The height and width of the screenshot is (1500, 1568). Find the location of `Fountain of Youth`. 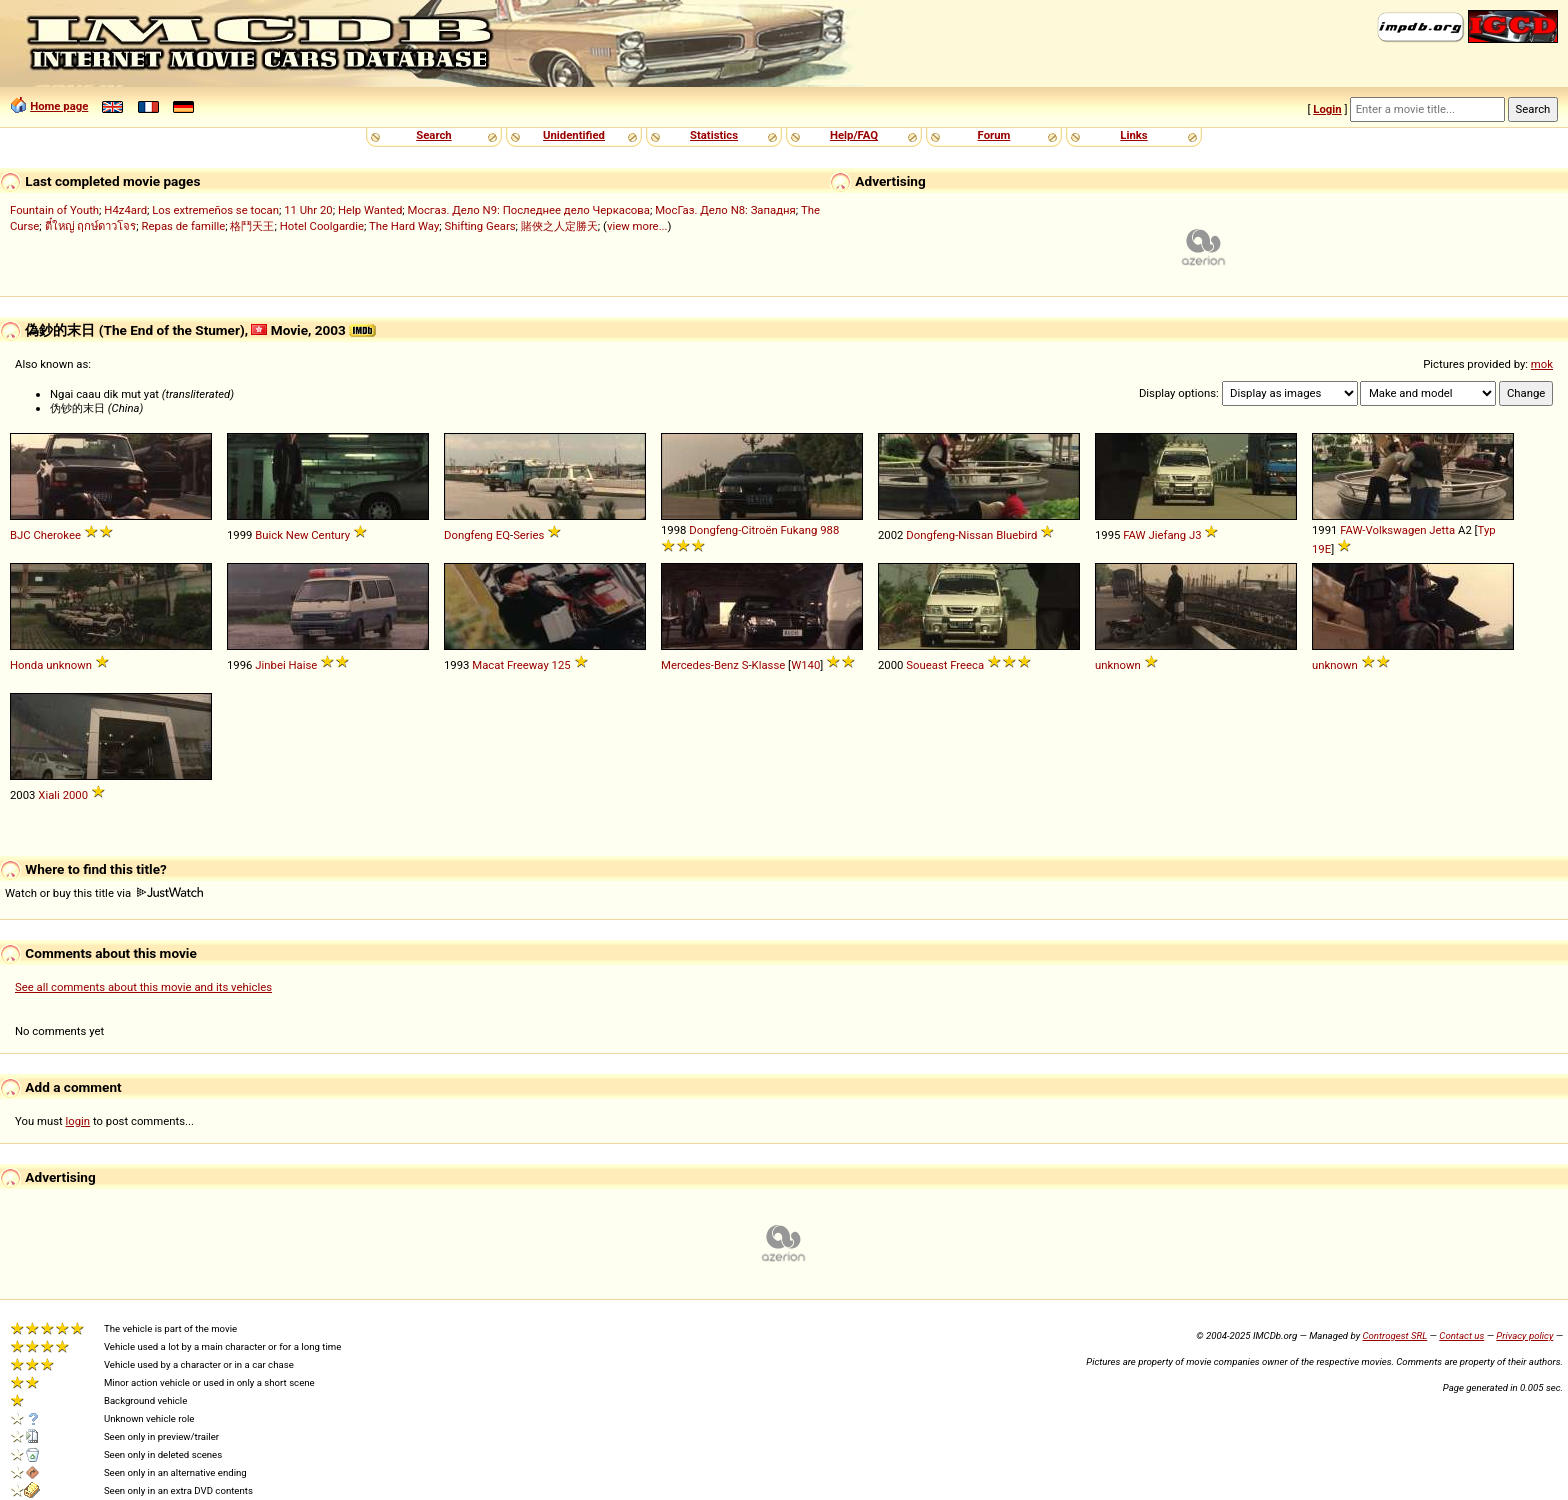

Fountain of Youth is located at coordinates (54, 210).